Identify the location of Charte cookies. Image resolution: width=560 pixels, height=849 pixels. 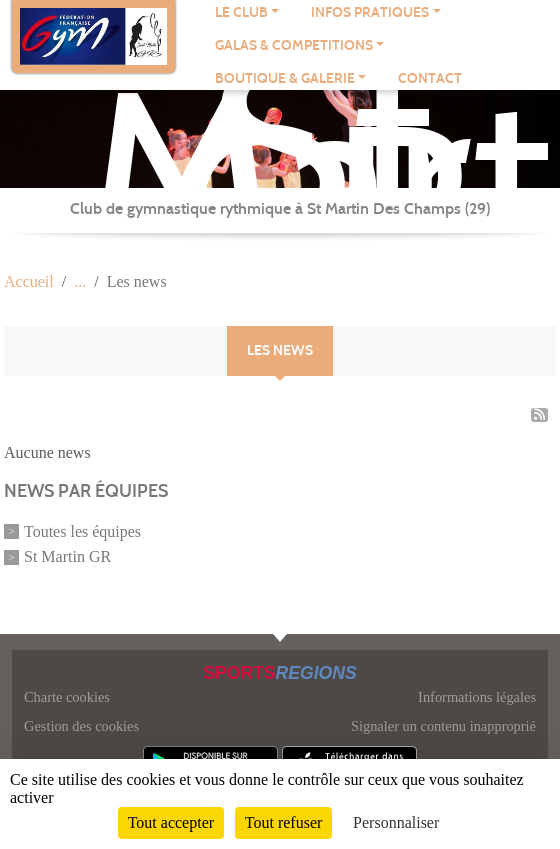
(67, 697).